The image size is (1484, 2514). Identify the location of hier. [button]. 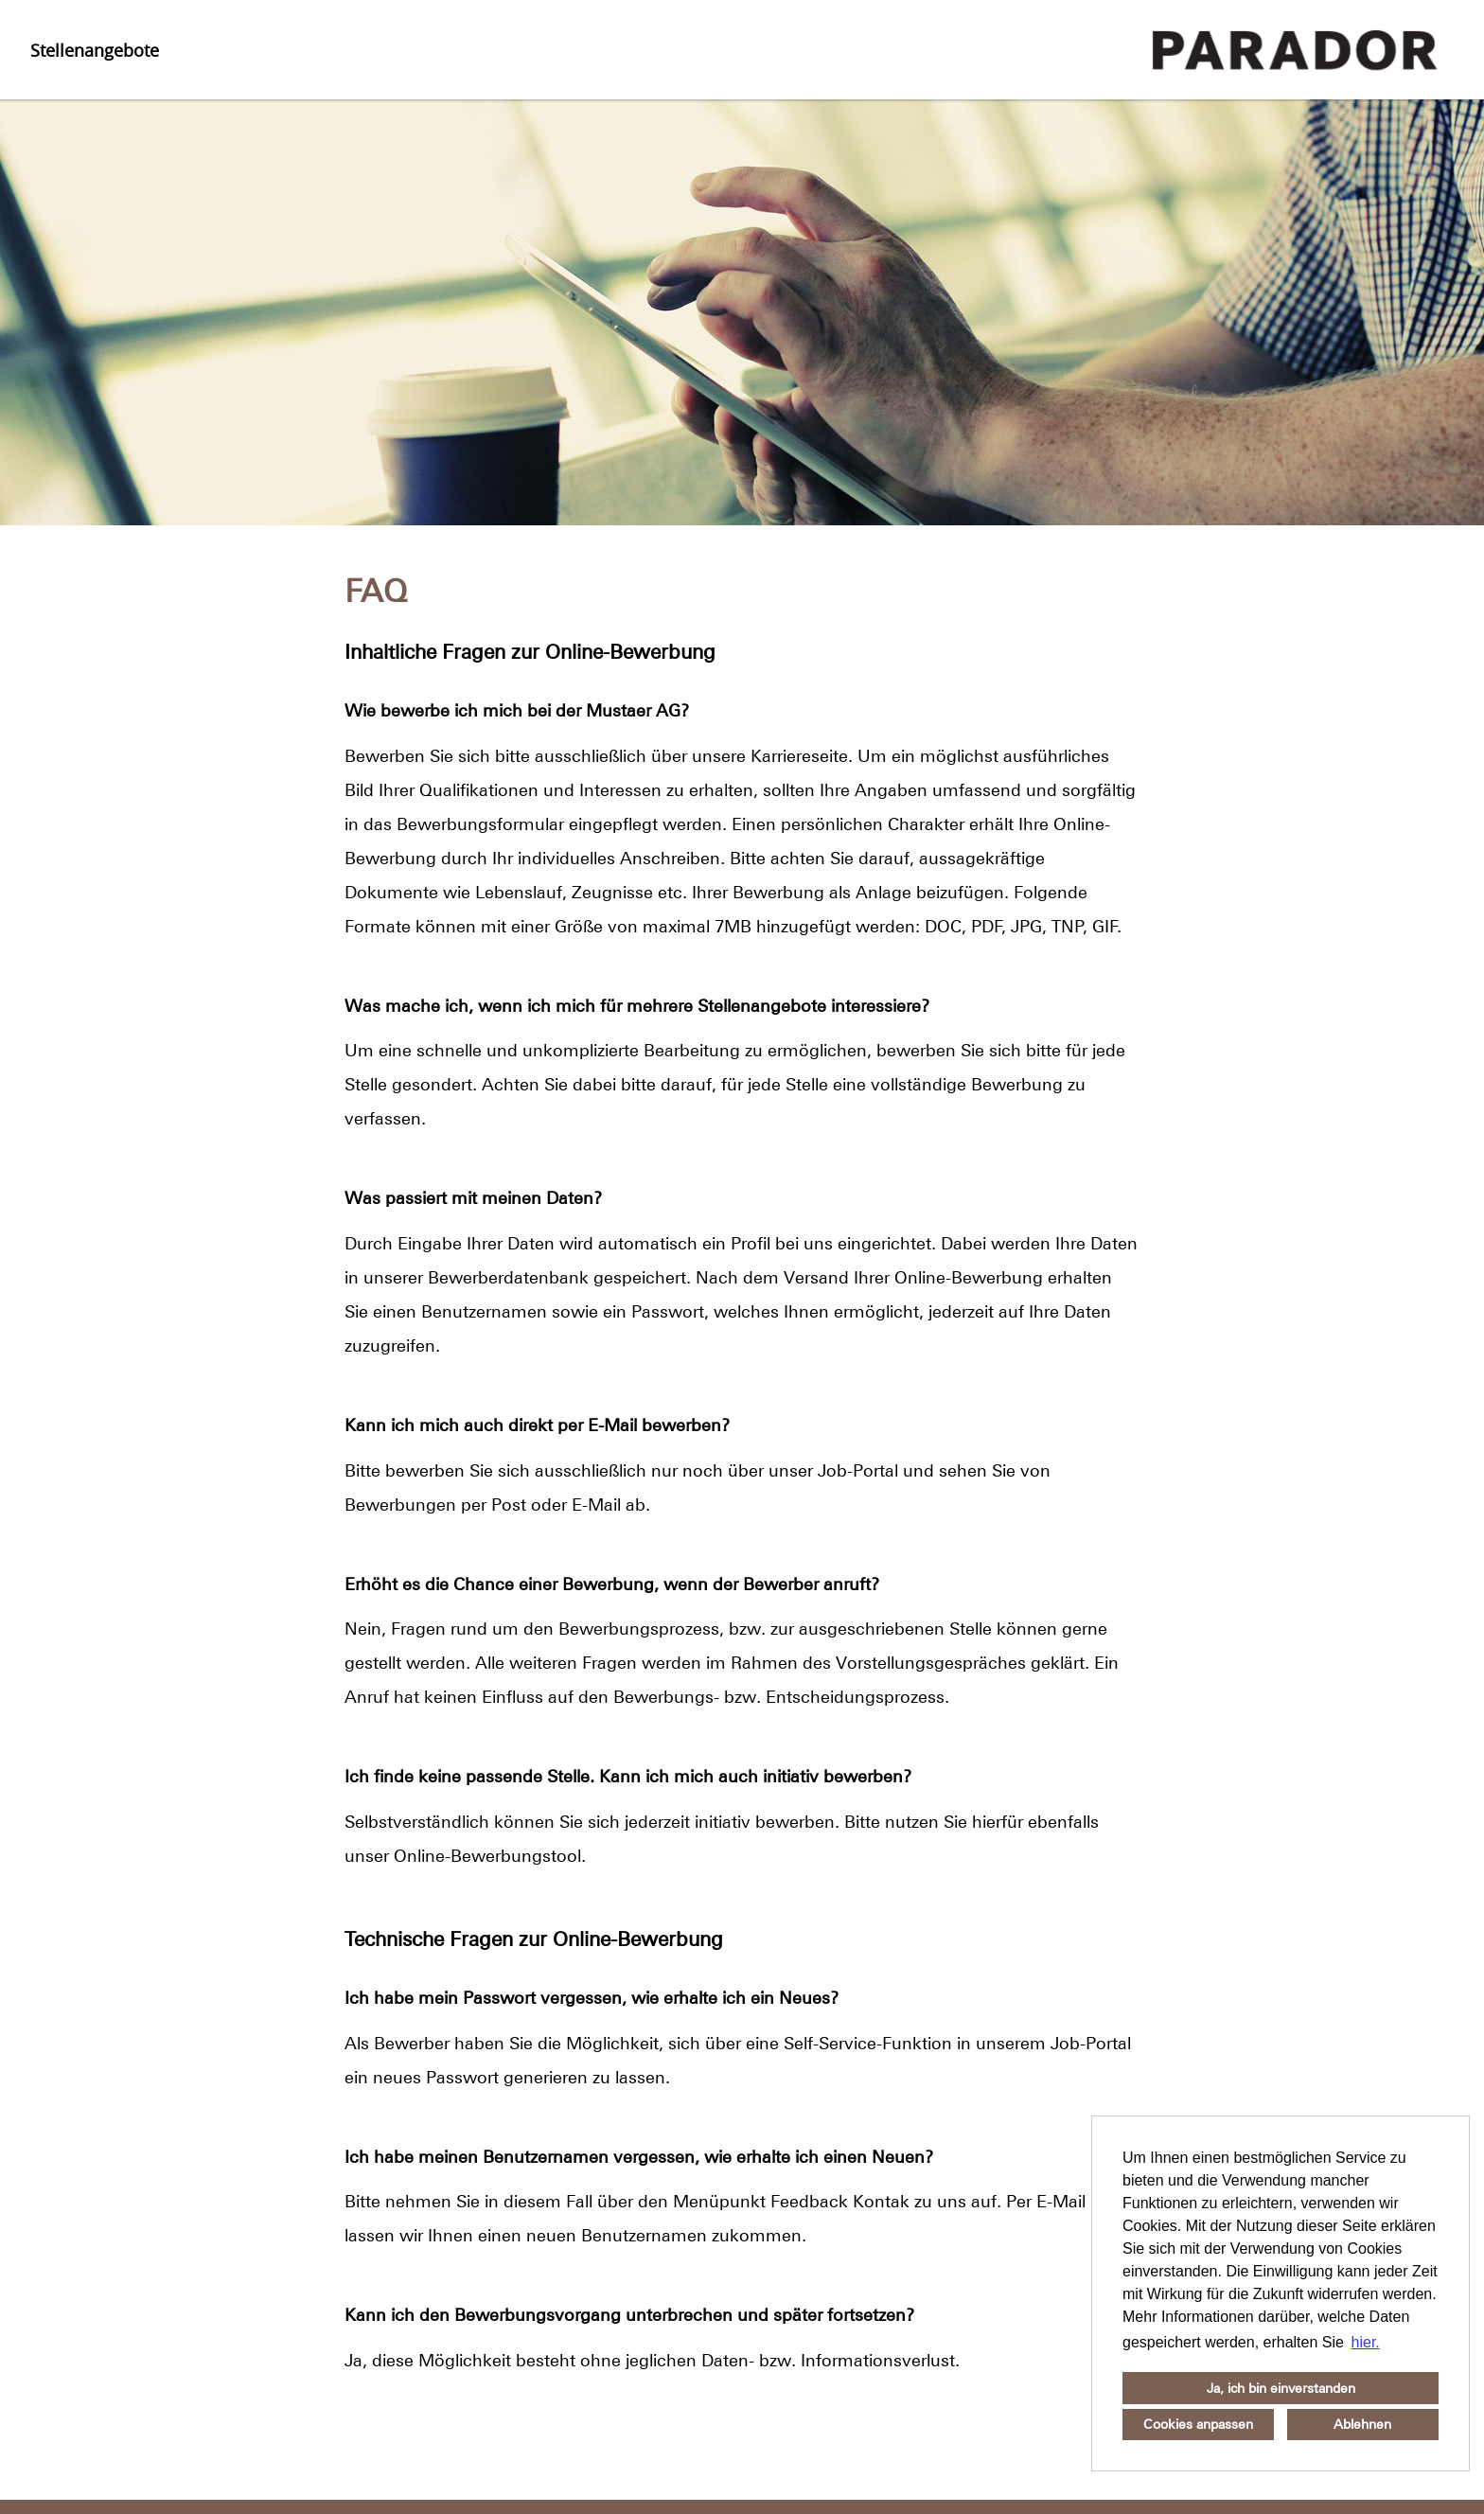
(1366, 2342).